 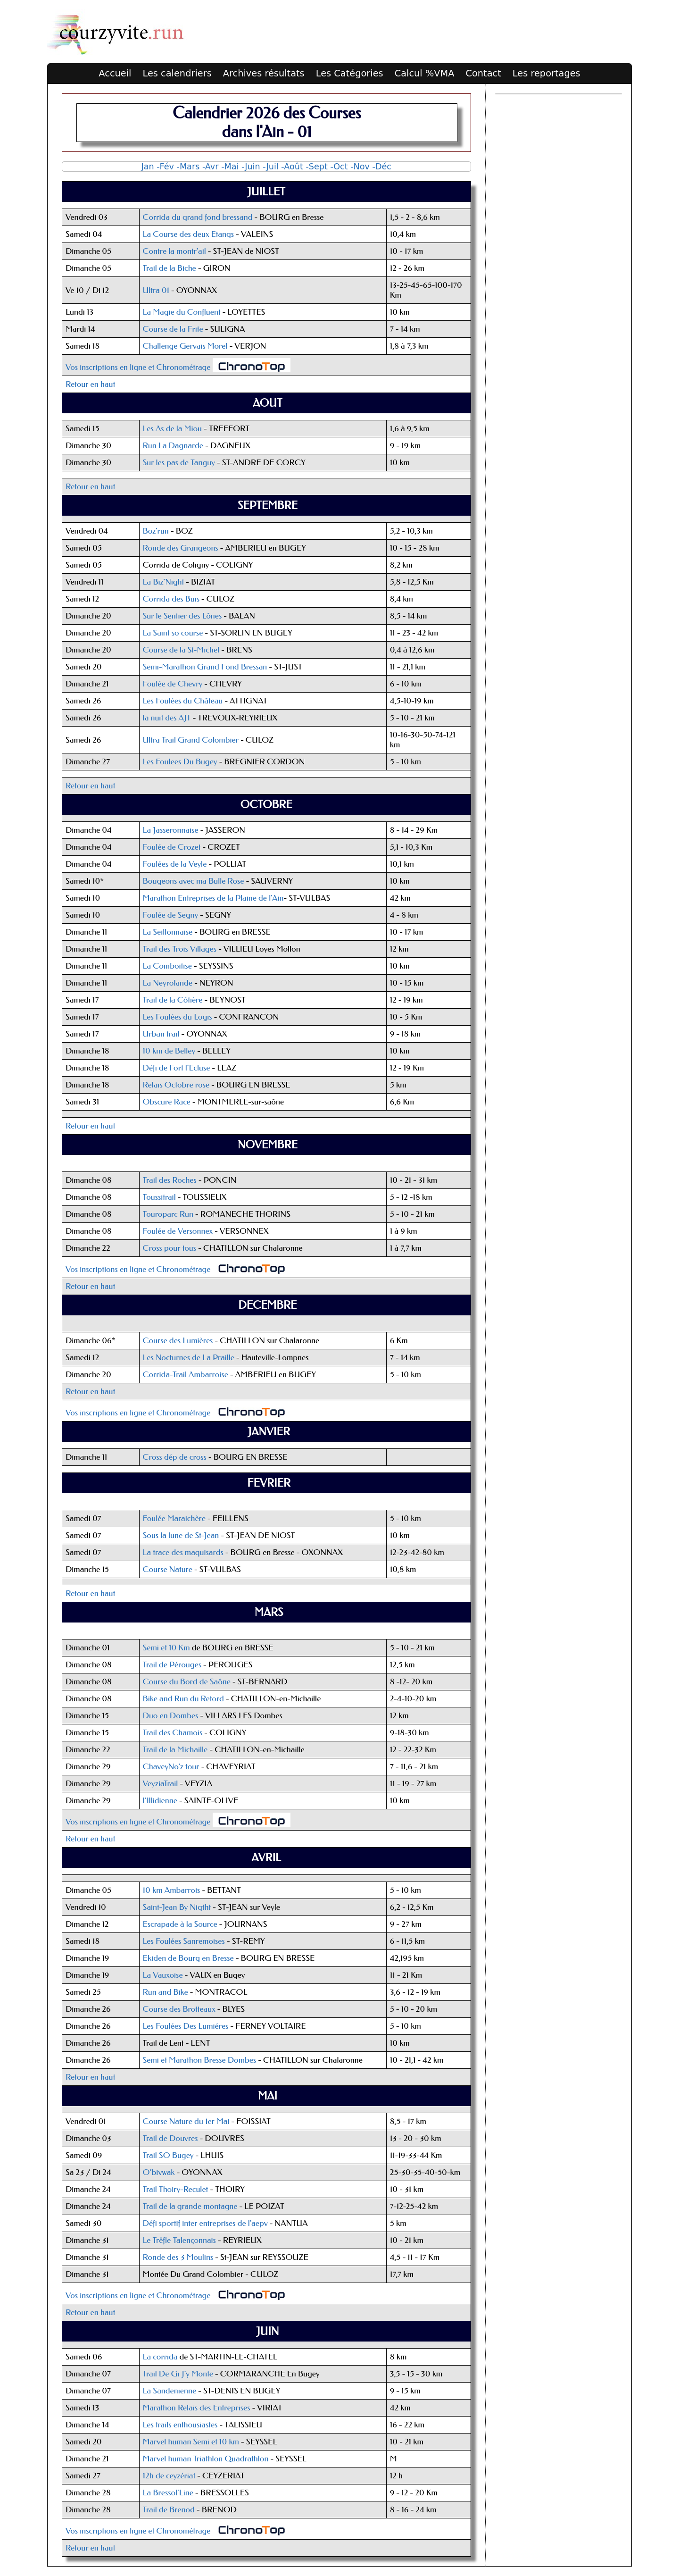 What do you see at coordinates (167, 983) in the screenshot?
I see `La Neyrolande` at bounding box center [167, 983].